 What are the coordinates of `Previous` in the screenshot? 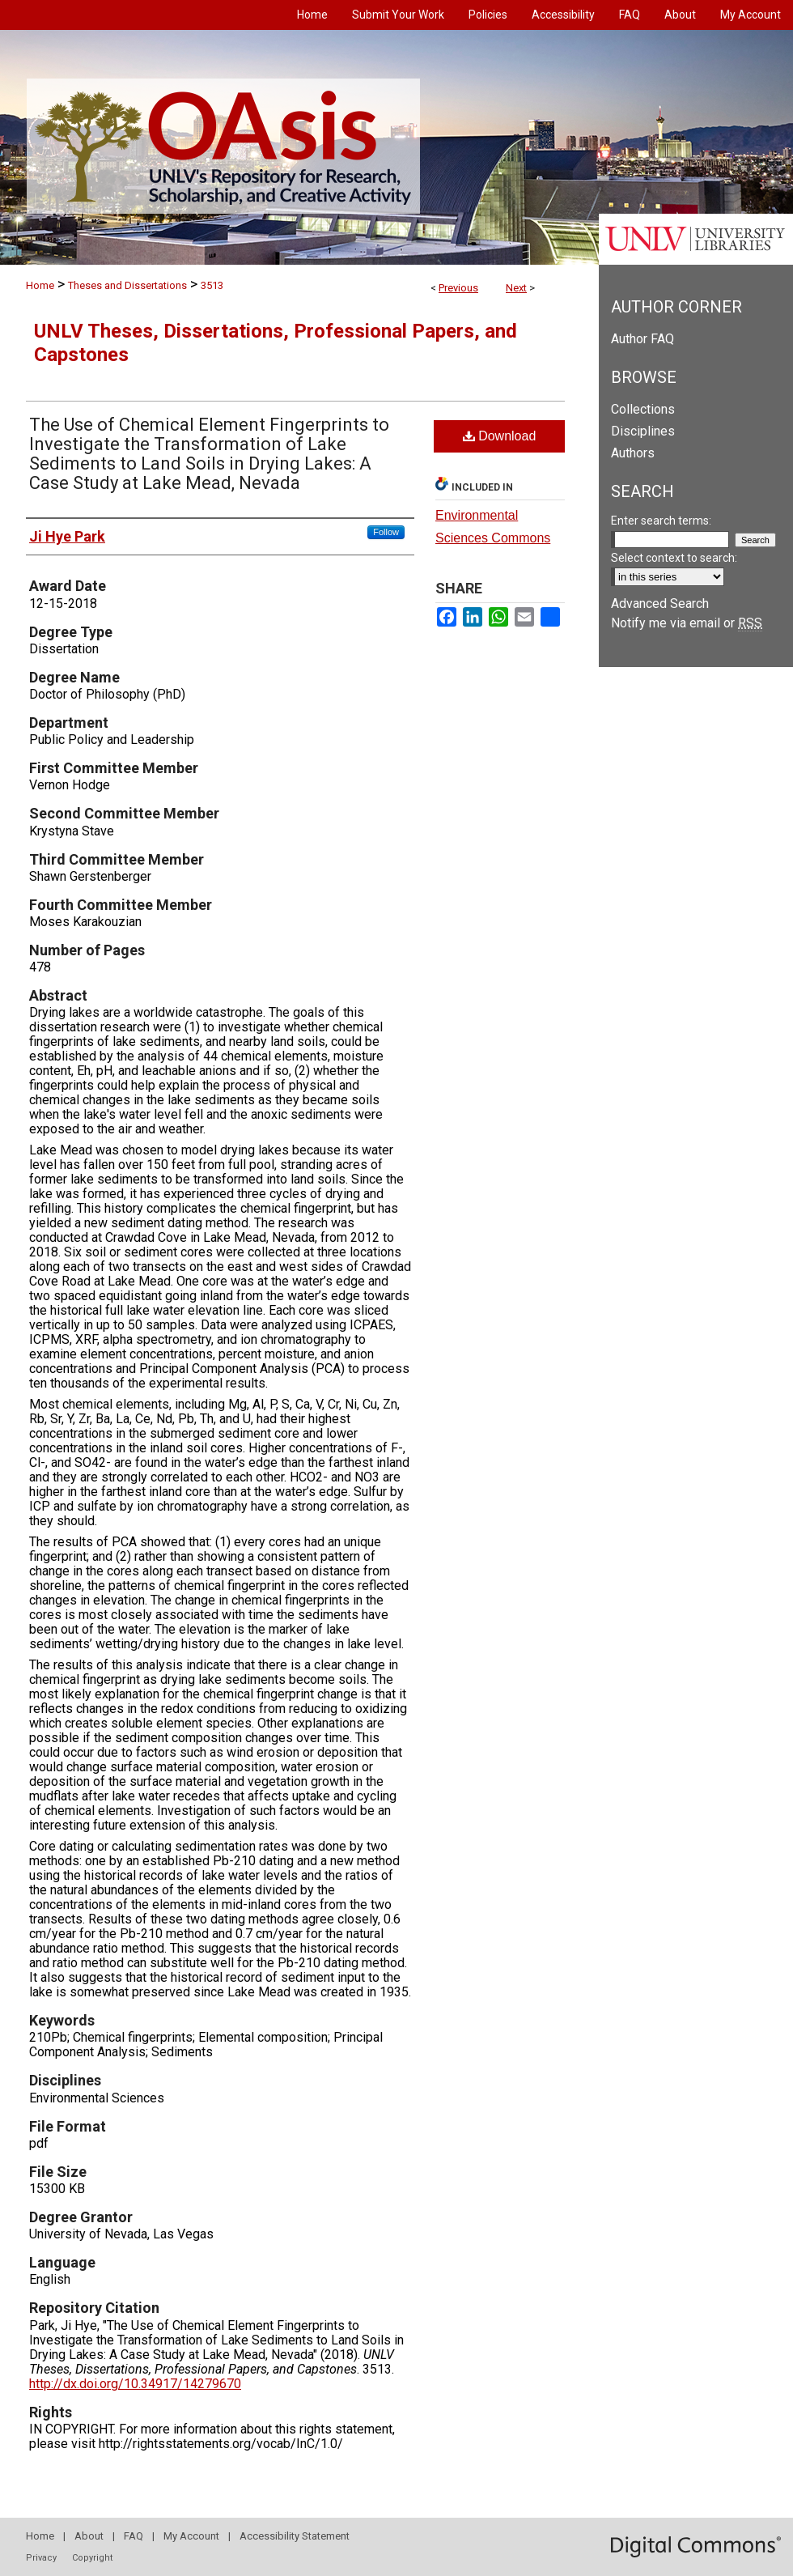 It's located at (458, 288).